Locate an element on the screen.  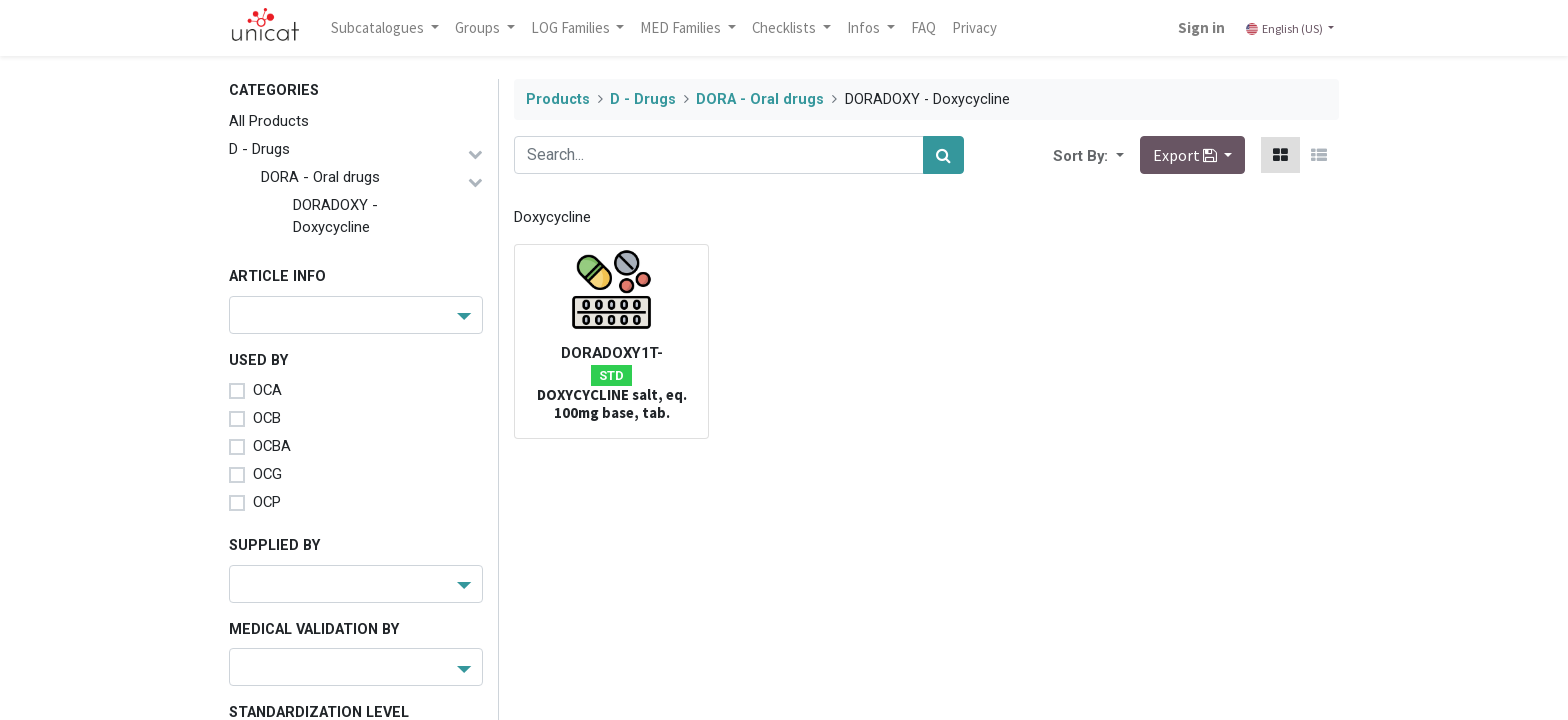
OCBA is located at coordinates (272, 446).